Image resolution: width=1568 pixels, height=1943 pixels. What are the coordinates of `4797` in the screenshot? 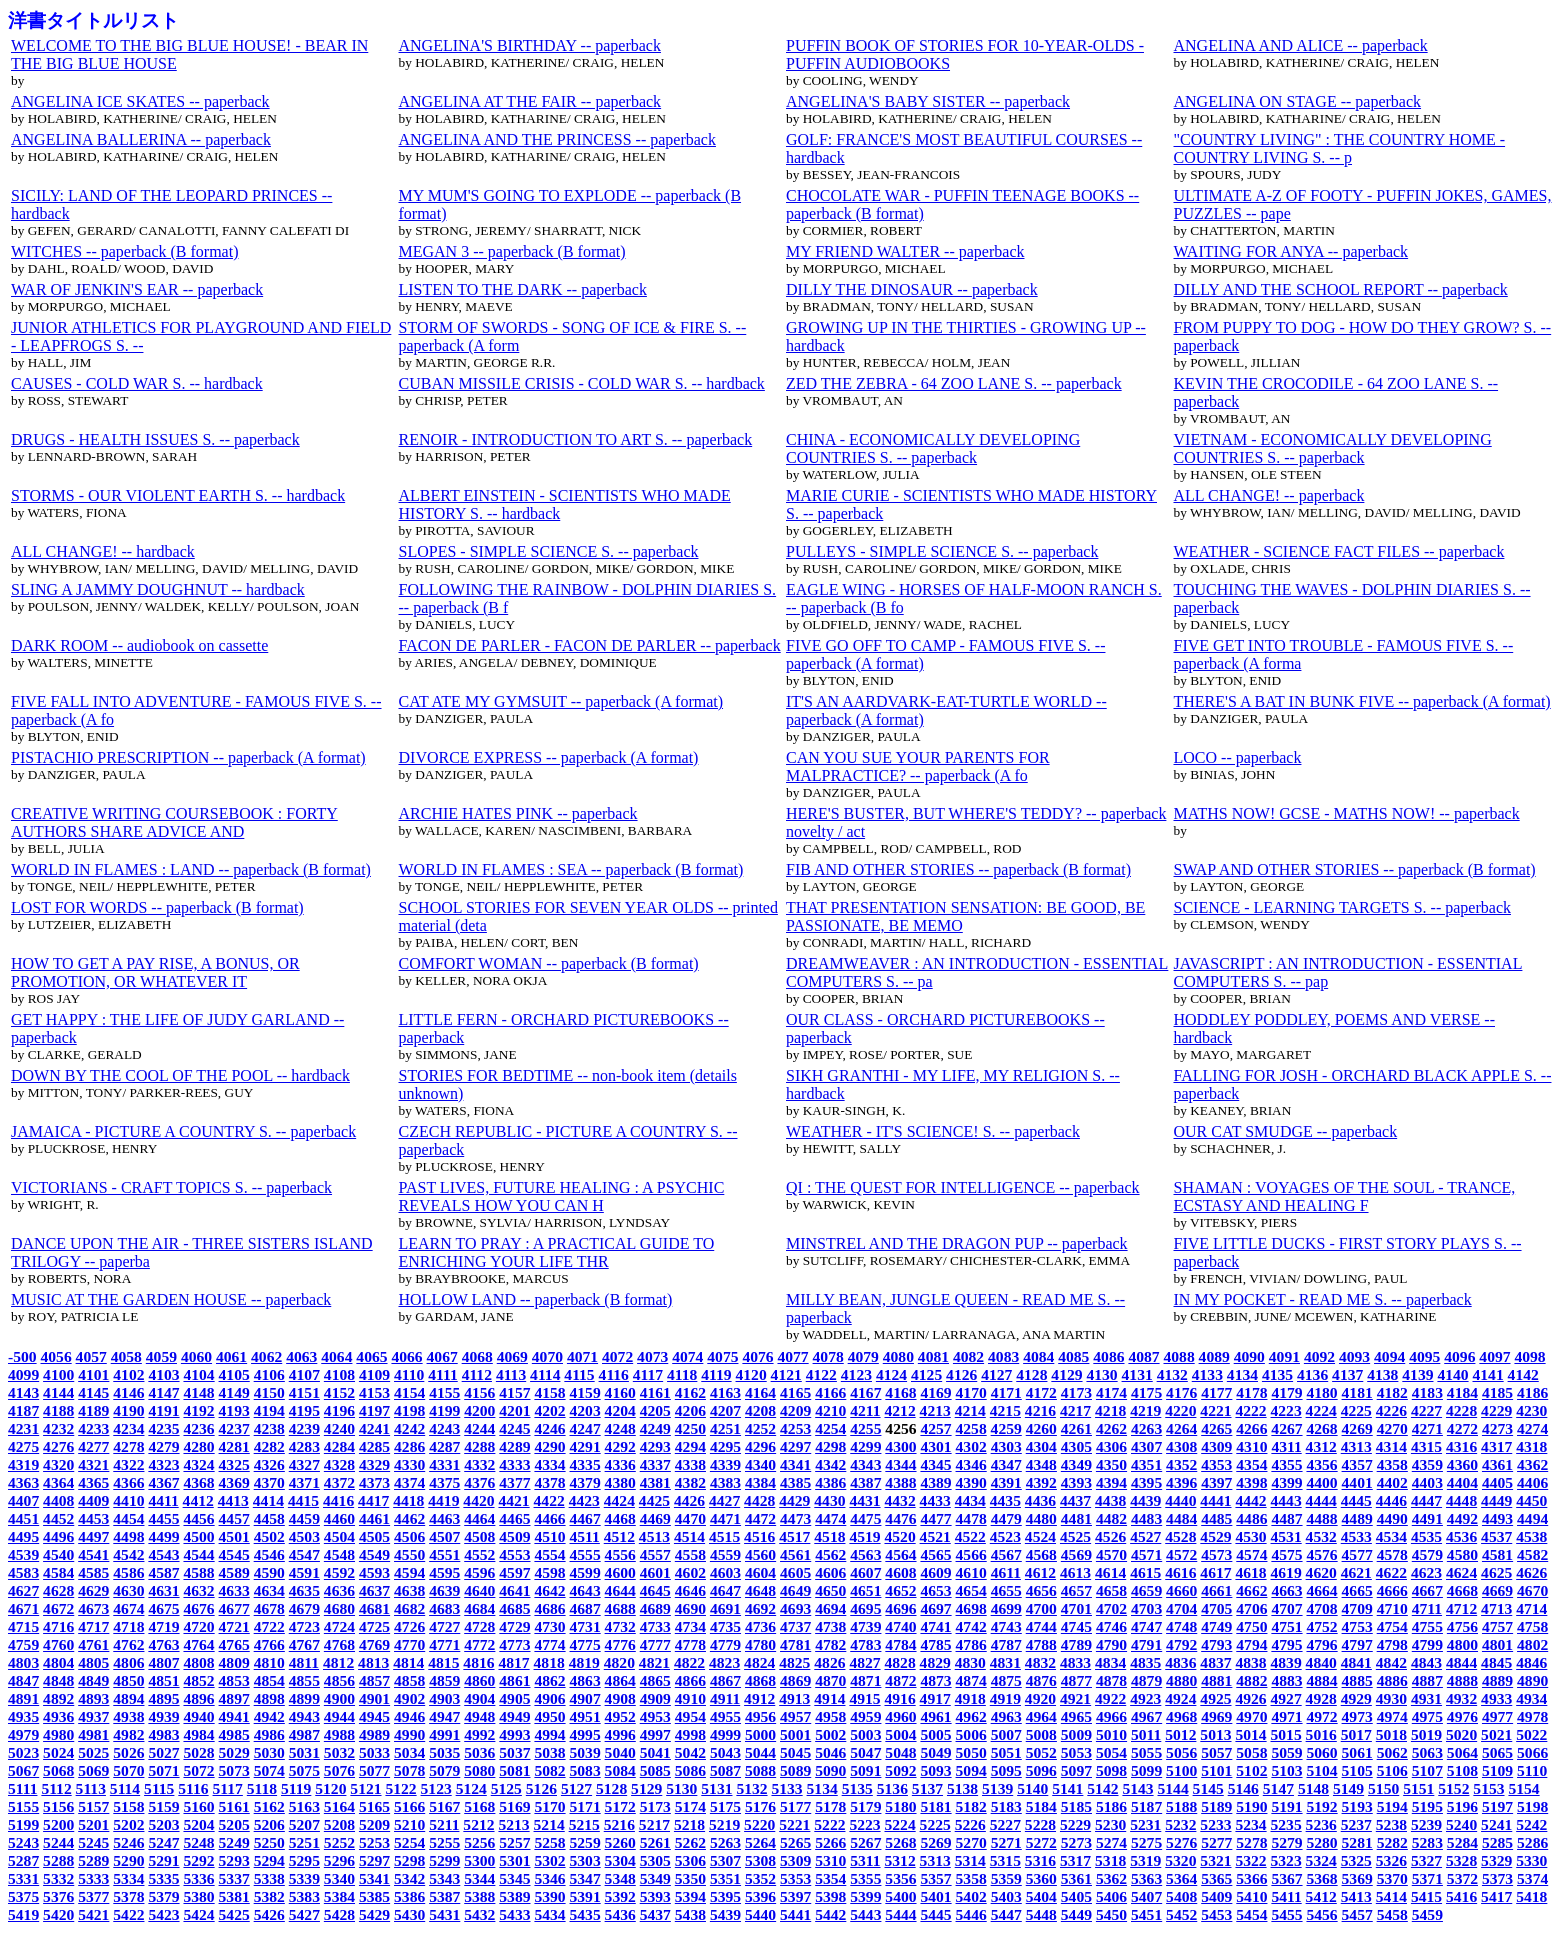 It's located at (1357, 1644).